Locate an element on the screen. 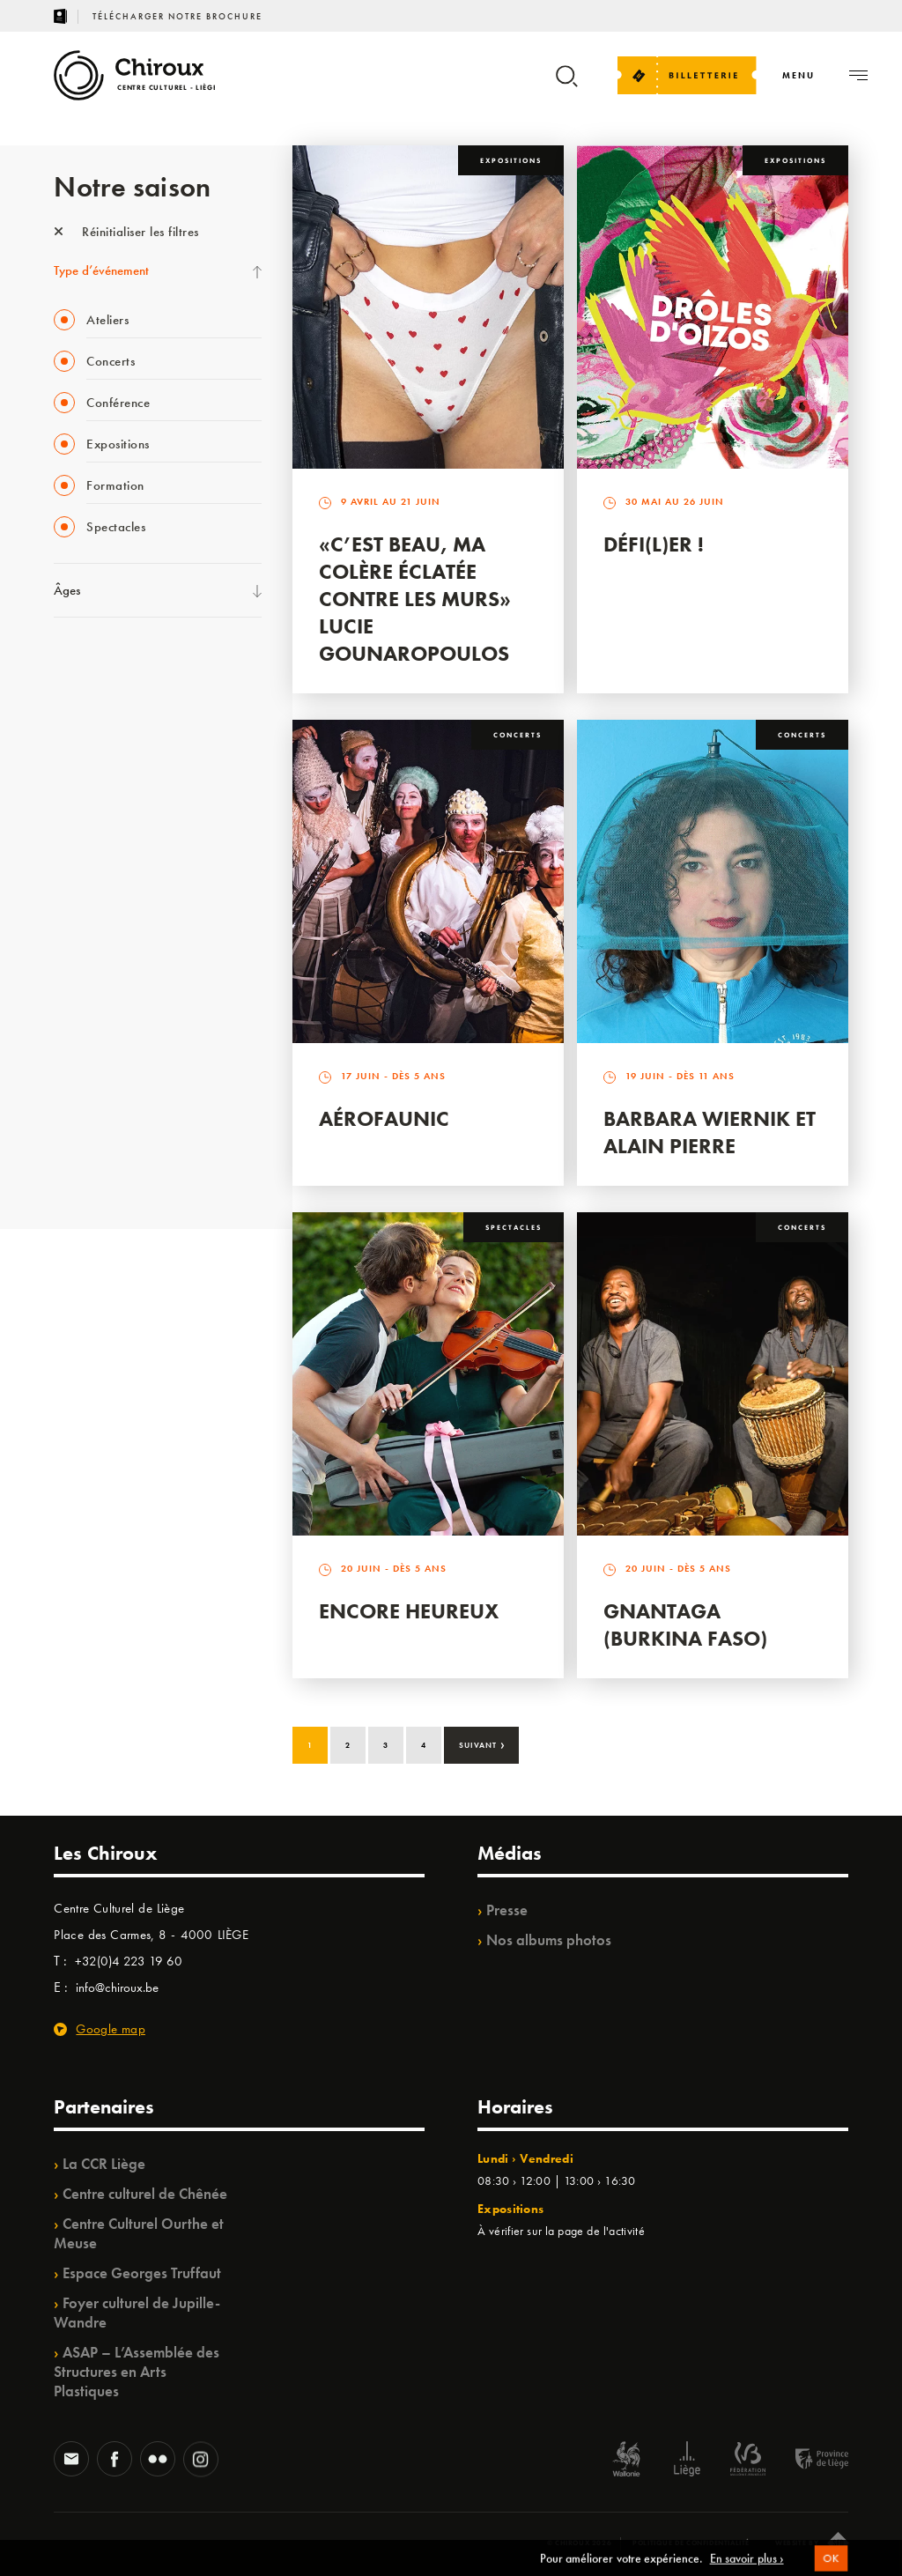 The image size is (902, 2576). Quartiers Pluriels is located at coordinates (98, 950).